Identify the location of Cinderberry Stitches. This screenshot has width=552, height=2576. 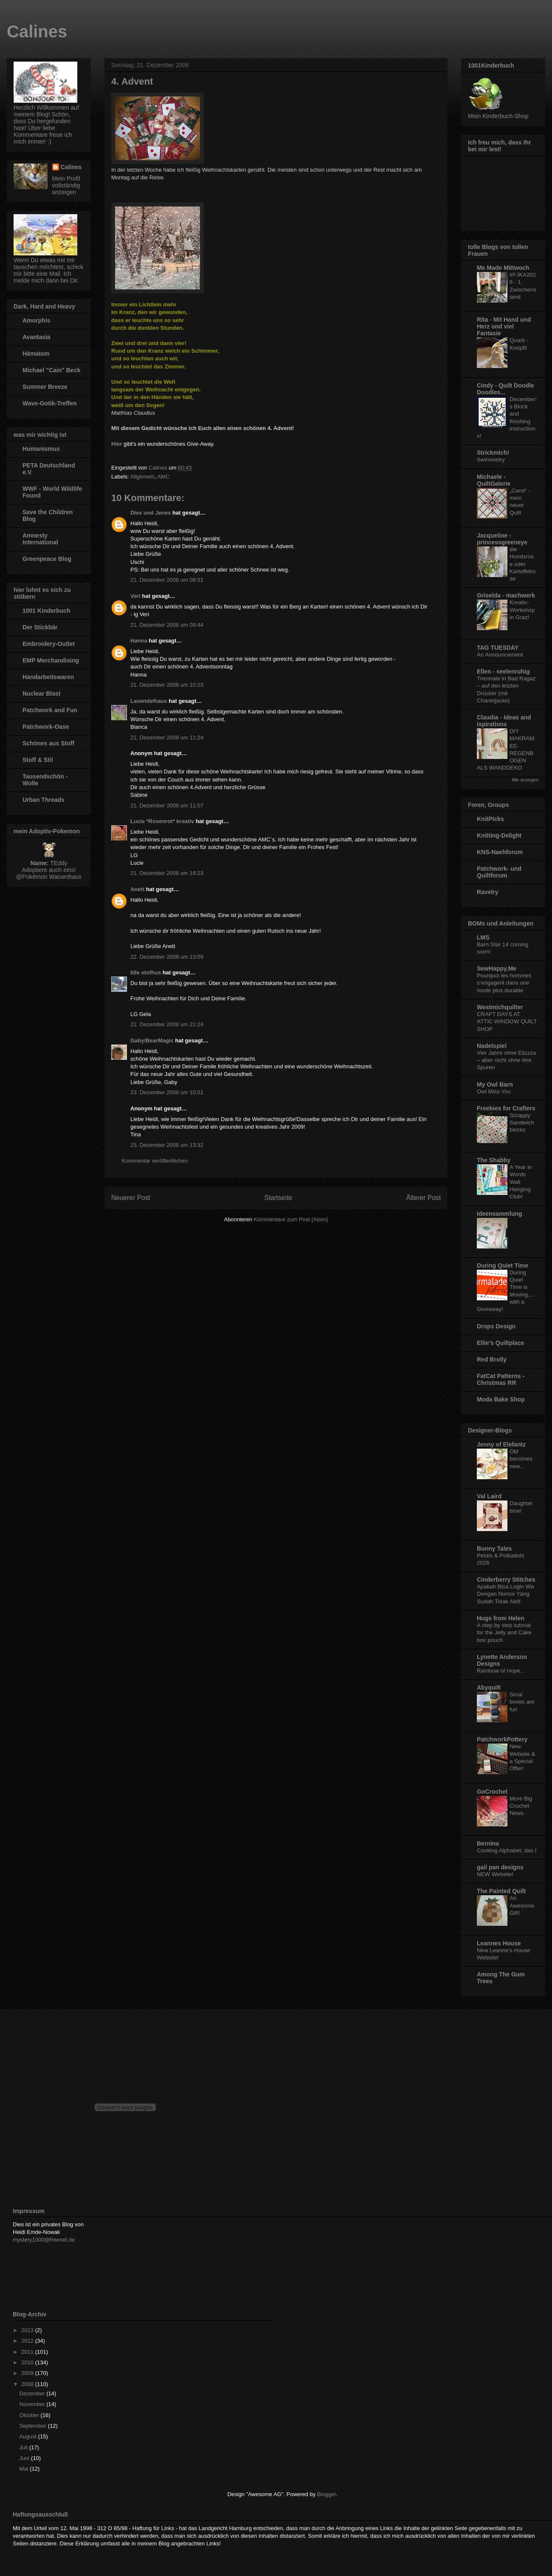
(506, 1579).